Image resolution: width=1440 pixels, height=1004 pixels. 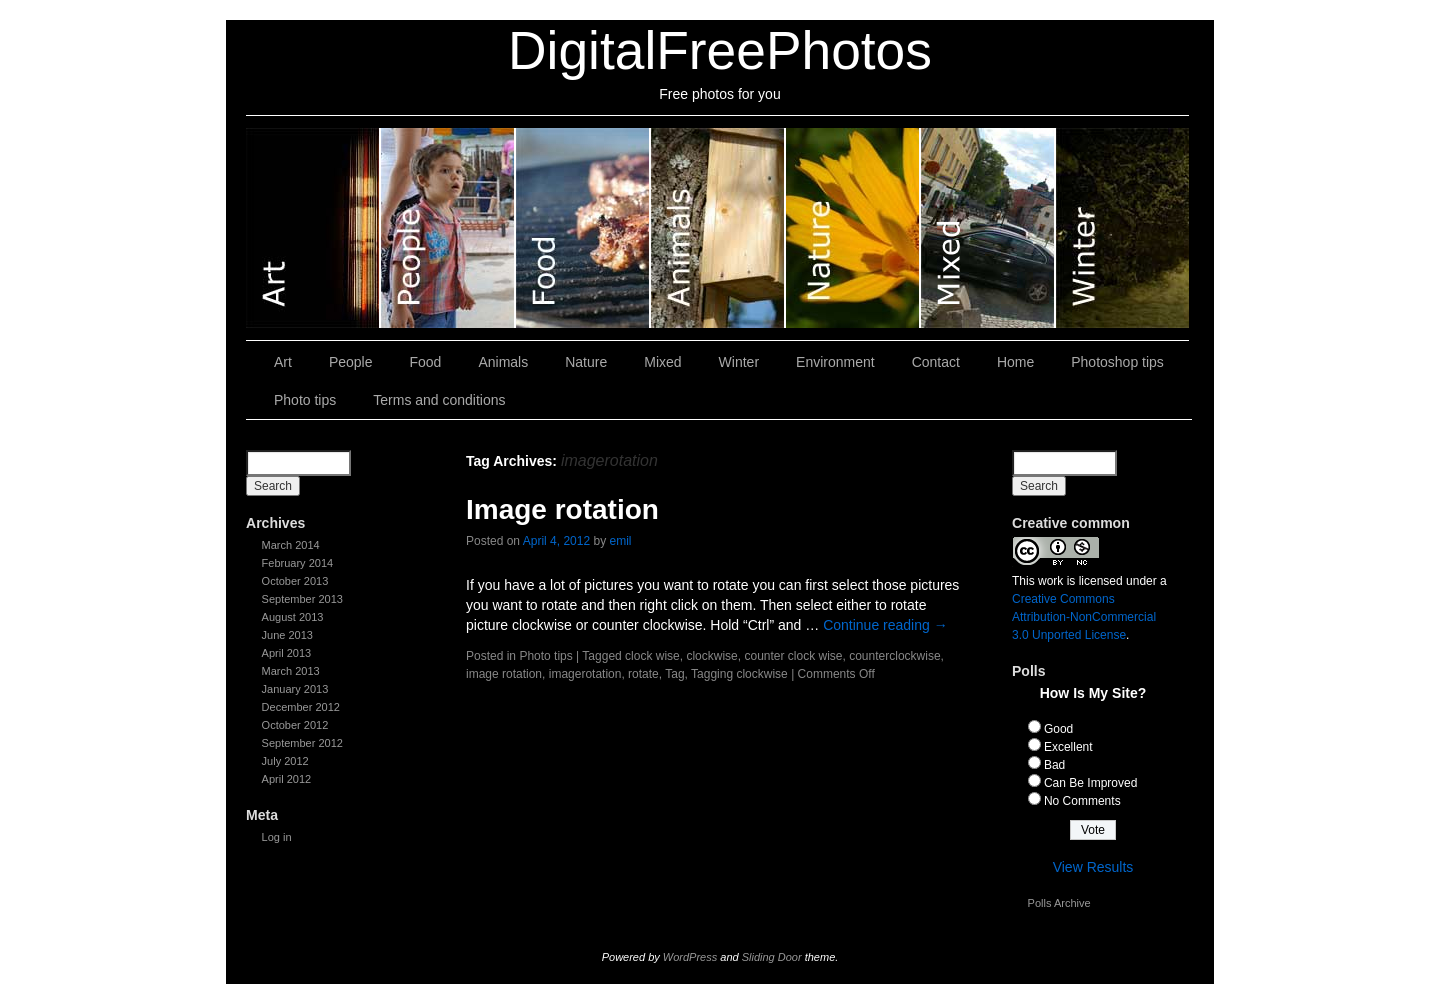 I want to click on WordPress, so click(x=690, y=957).